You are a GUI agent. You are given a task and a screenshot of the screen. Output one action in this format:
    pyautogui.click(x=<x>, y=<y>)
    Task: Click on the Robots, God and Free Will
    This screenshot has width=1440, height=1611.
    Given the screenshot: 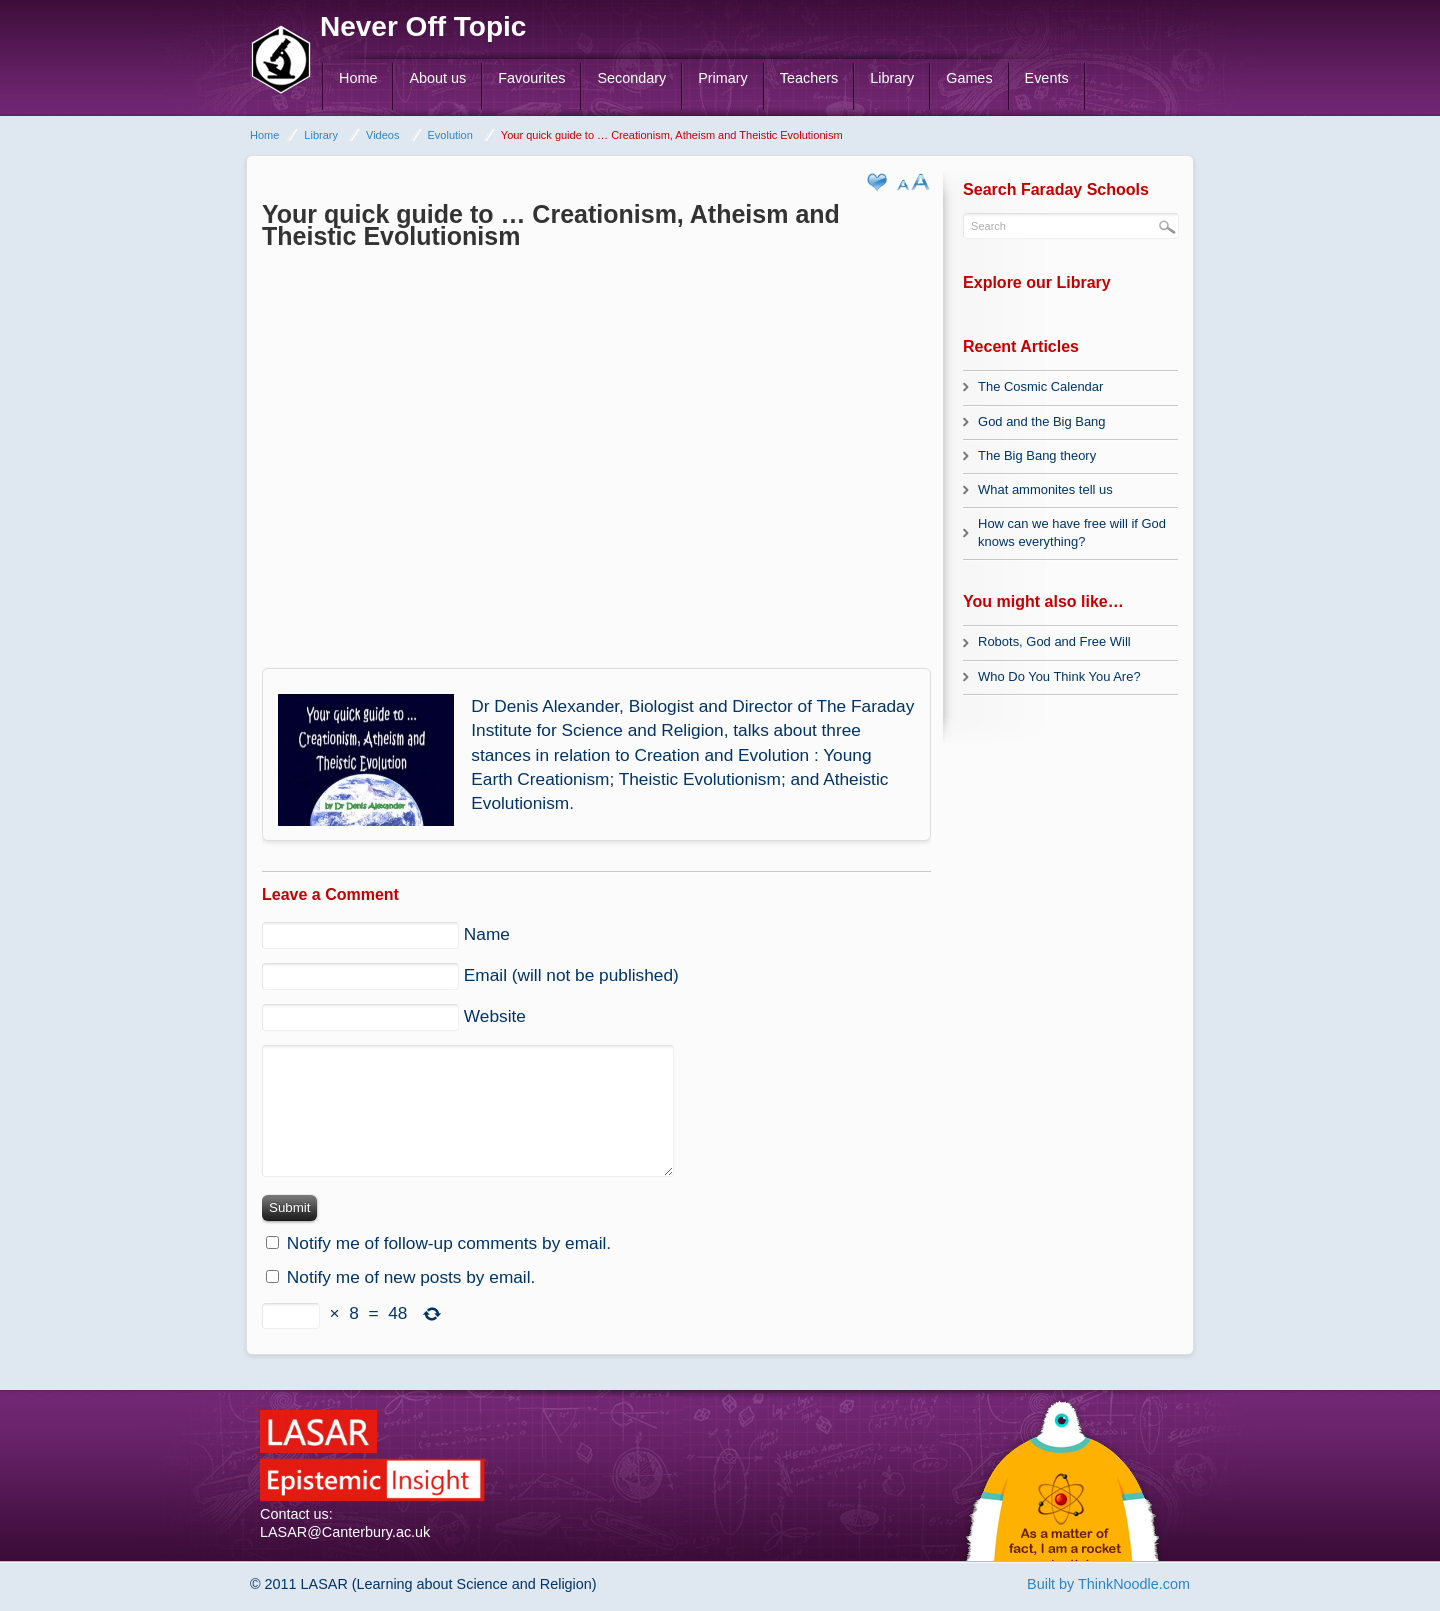 What is the action you would take?
    pyautogui.click(x=1054, y=641)
    